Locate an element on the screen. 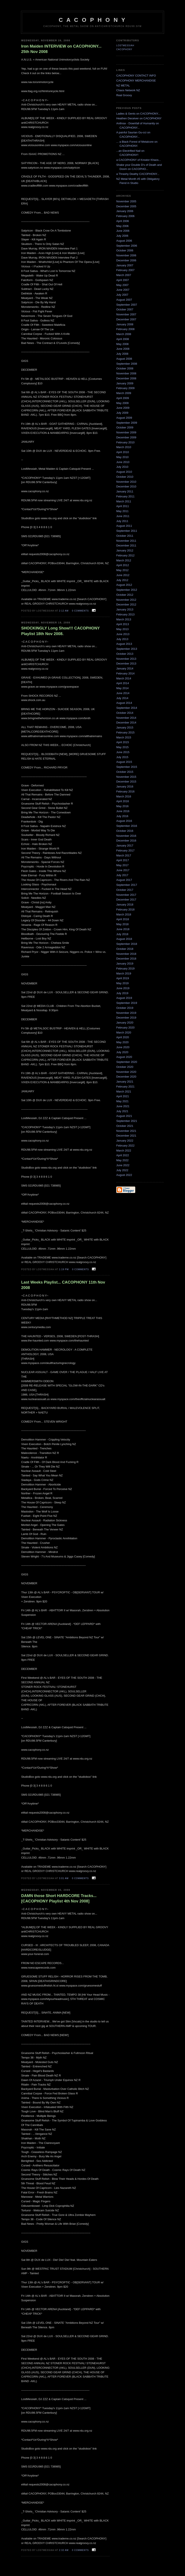 Image resolution: width=185 pixels, height=2576 pixels. June 2019 is located at coordinates (122, 988).